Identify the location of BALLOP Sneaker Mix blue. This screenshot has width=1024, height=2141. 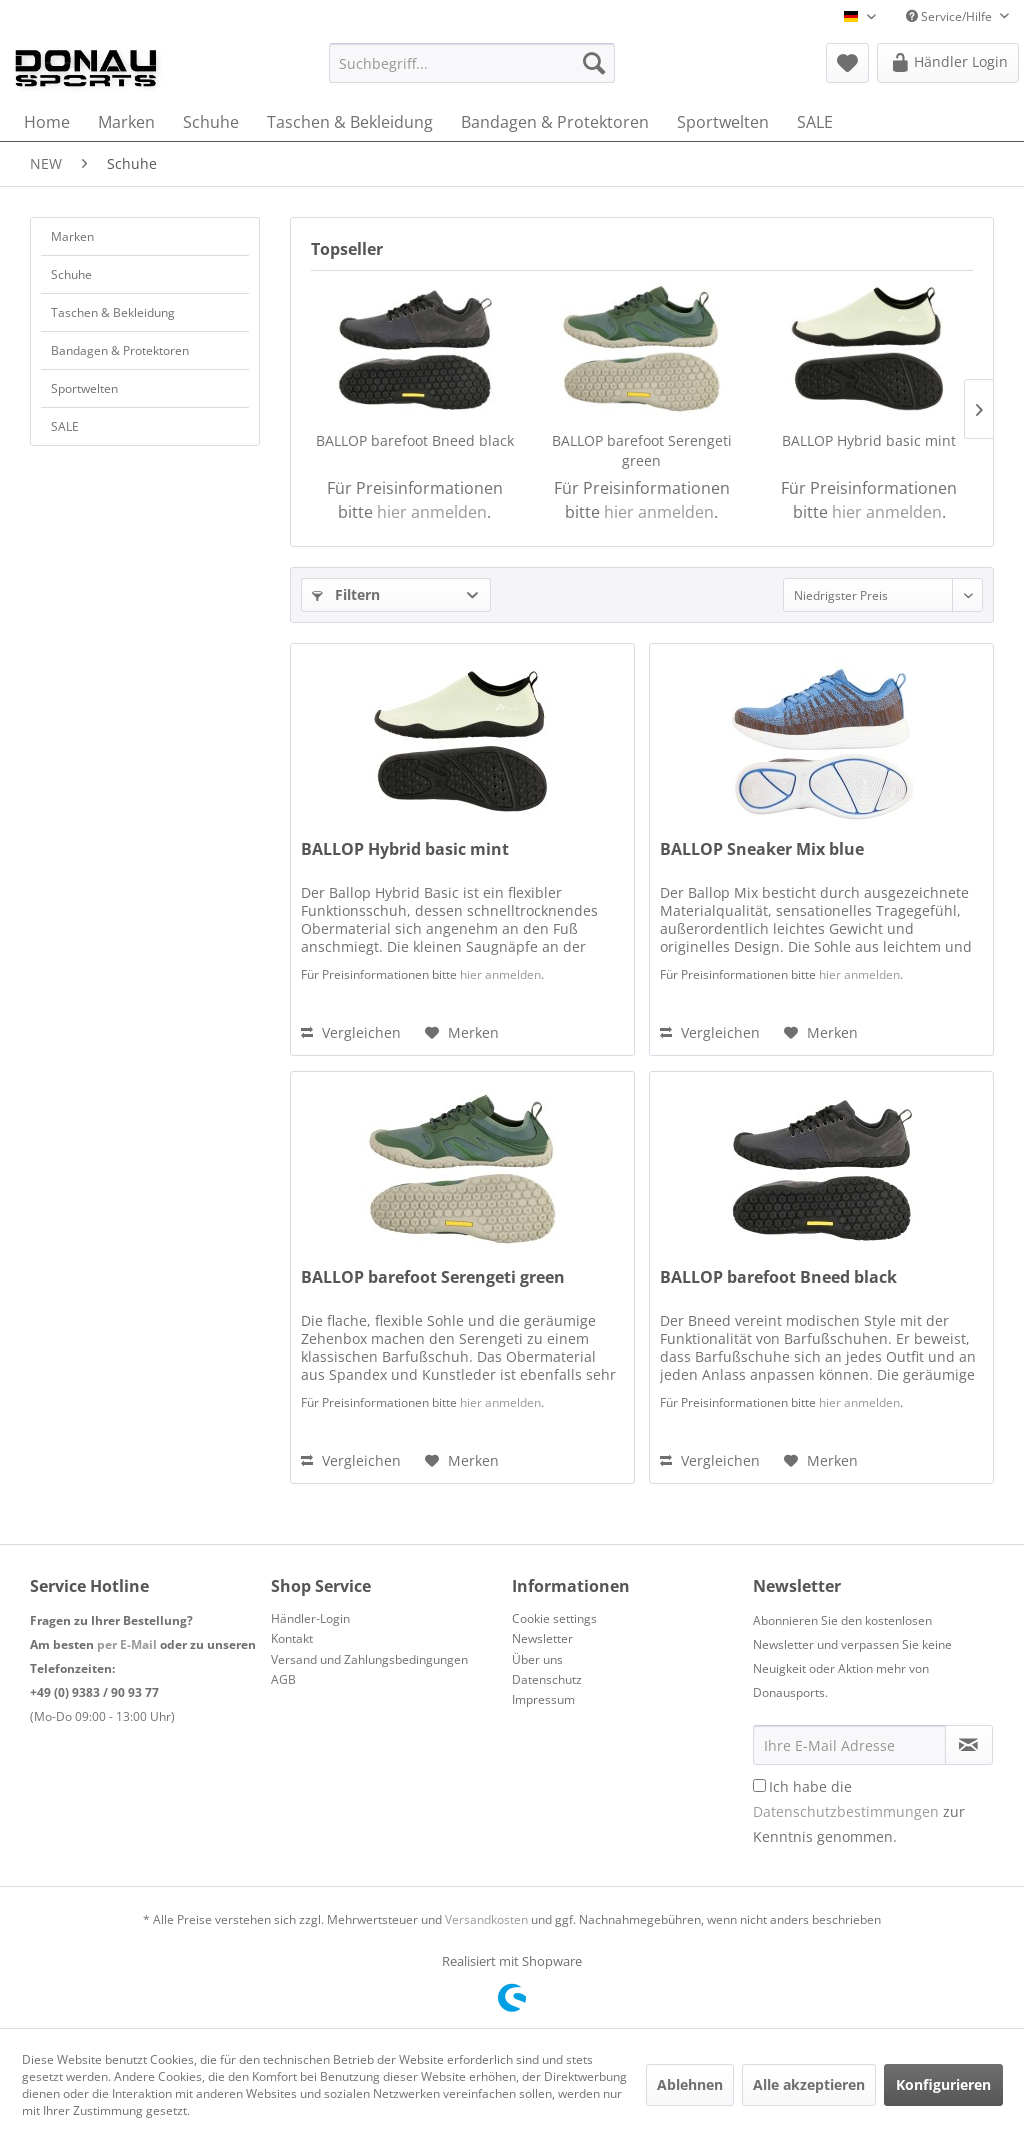
(762, 849).